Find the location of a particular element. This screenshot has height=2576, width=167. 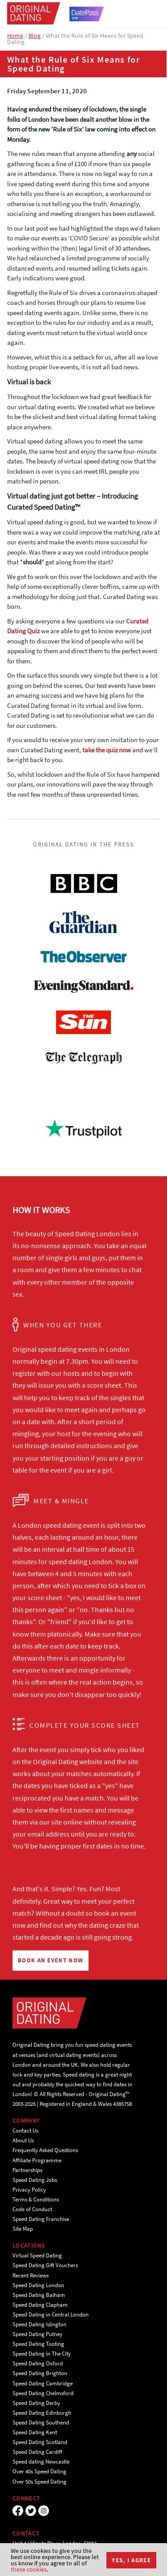

Blog is located at coordinates (35, 36).